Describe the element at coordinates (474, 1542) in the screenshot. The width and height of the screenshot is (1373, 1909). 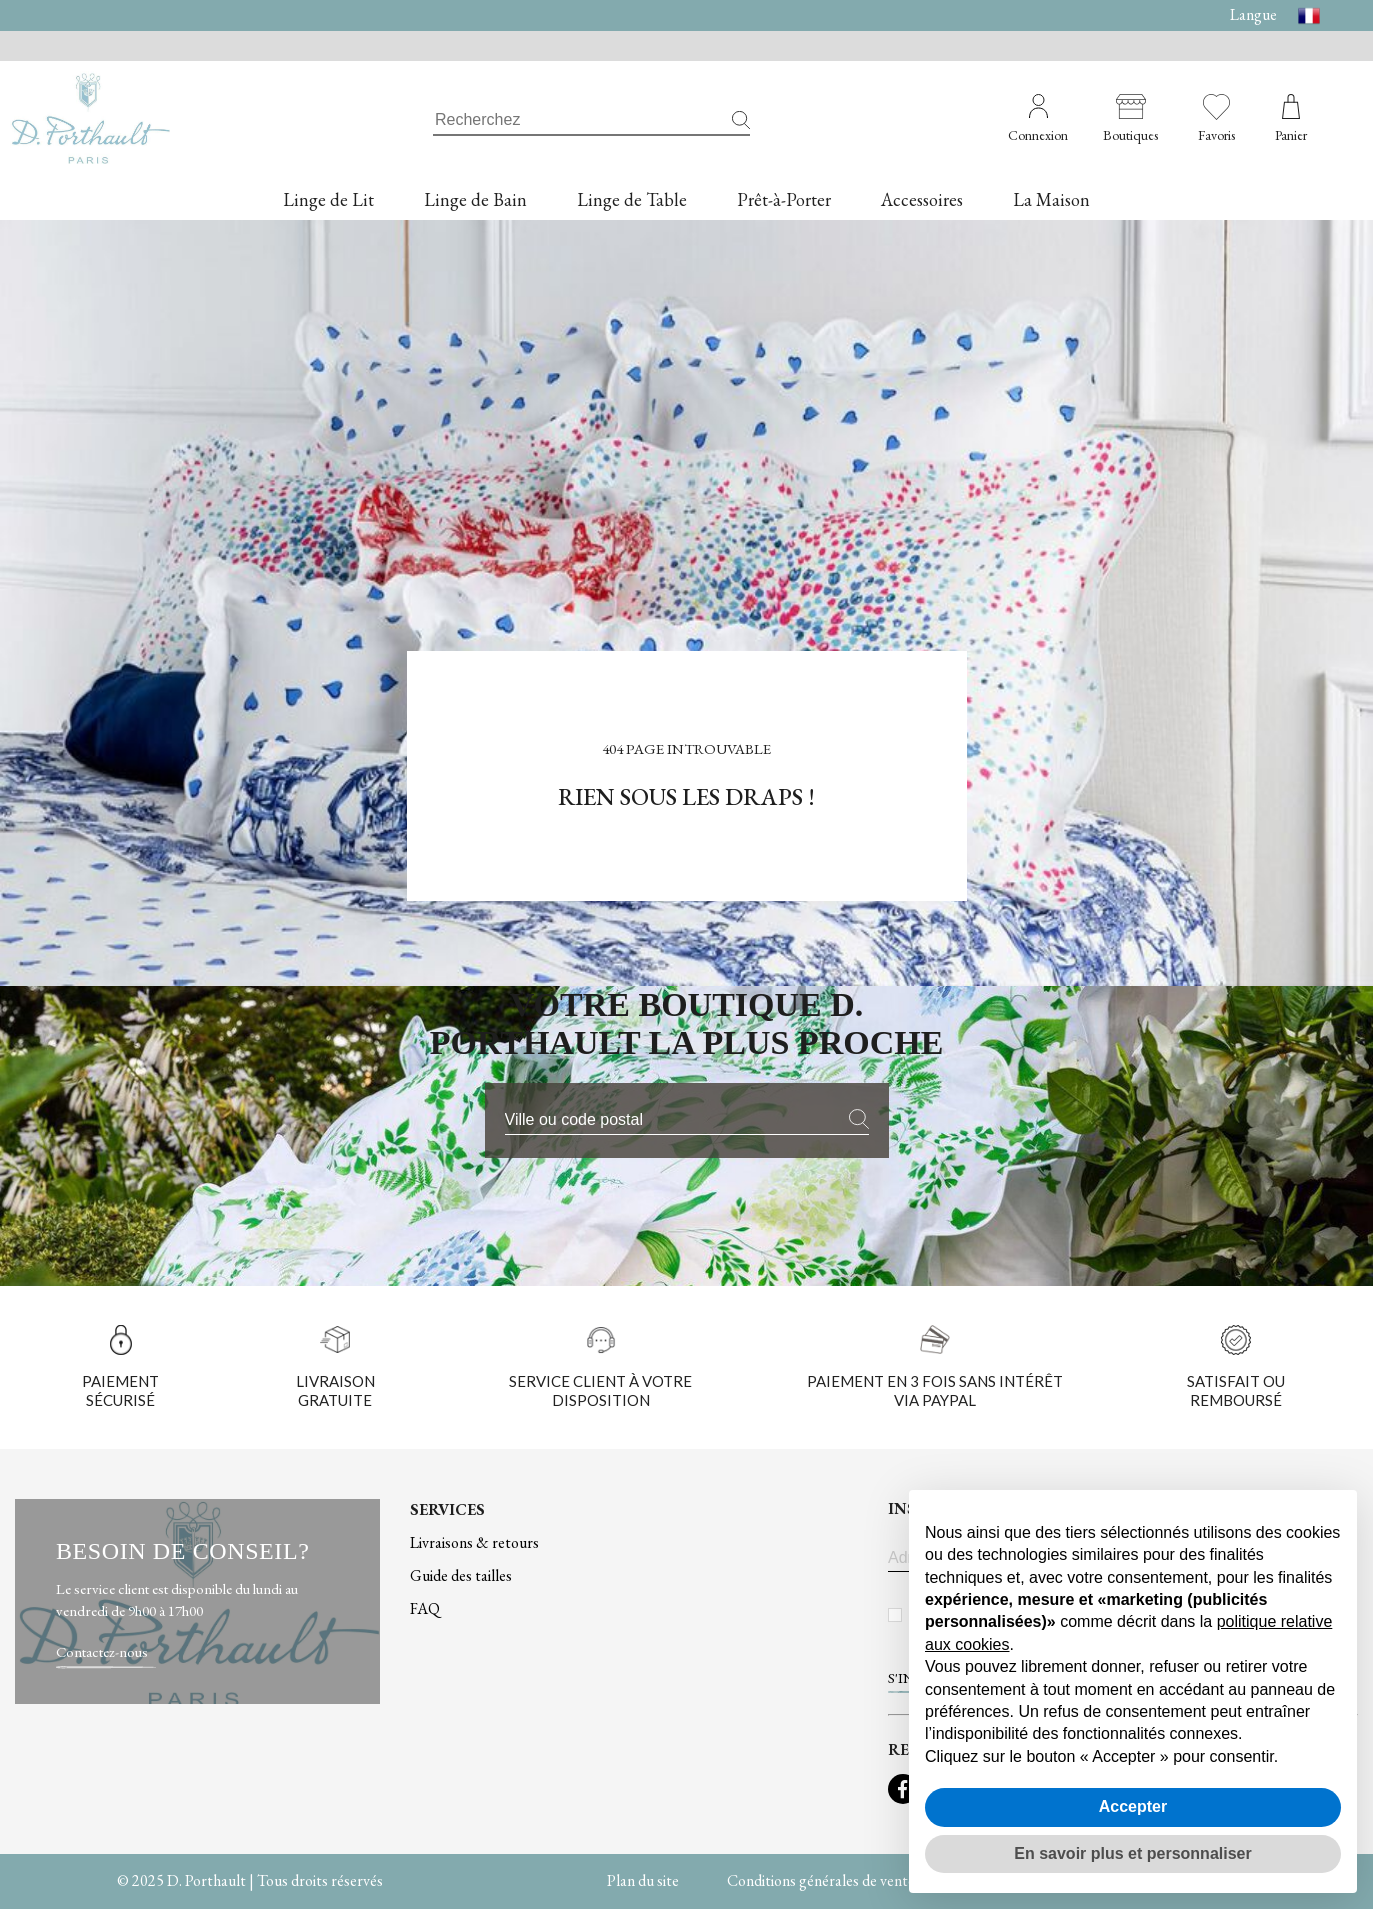
I see `Livraisons & retours` at that location.